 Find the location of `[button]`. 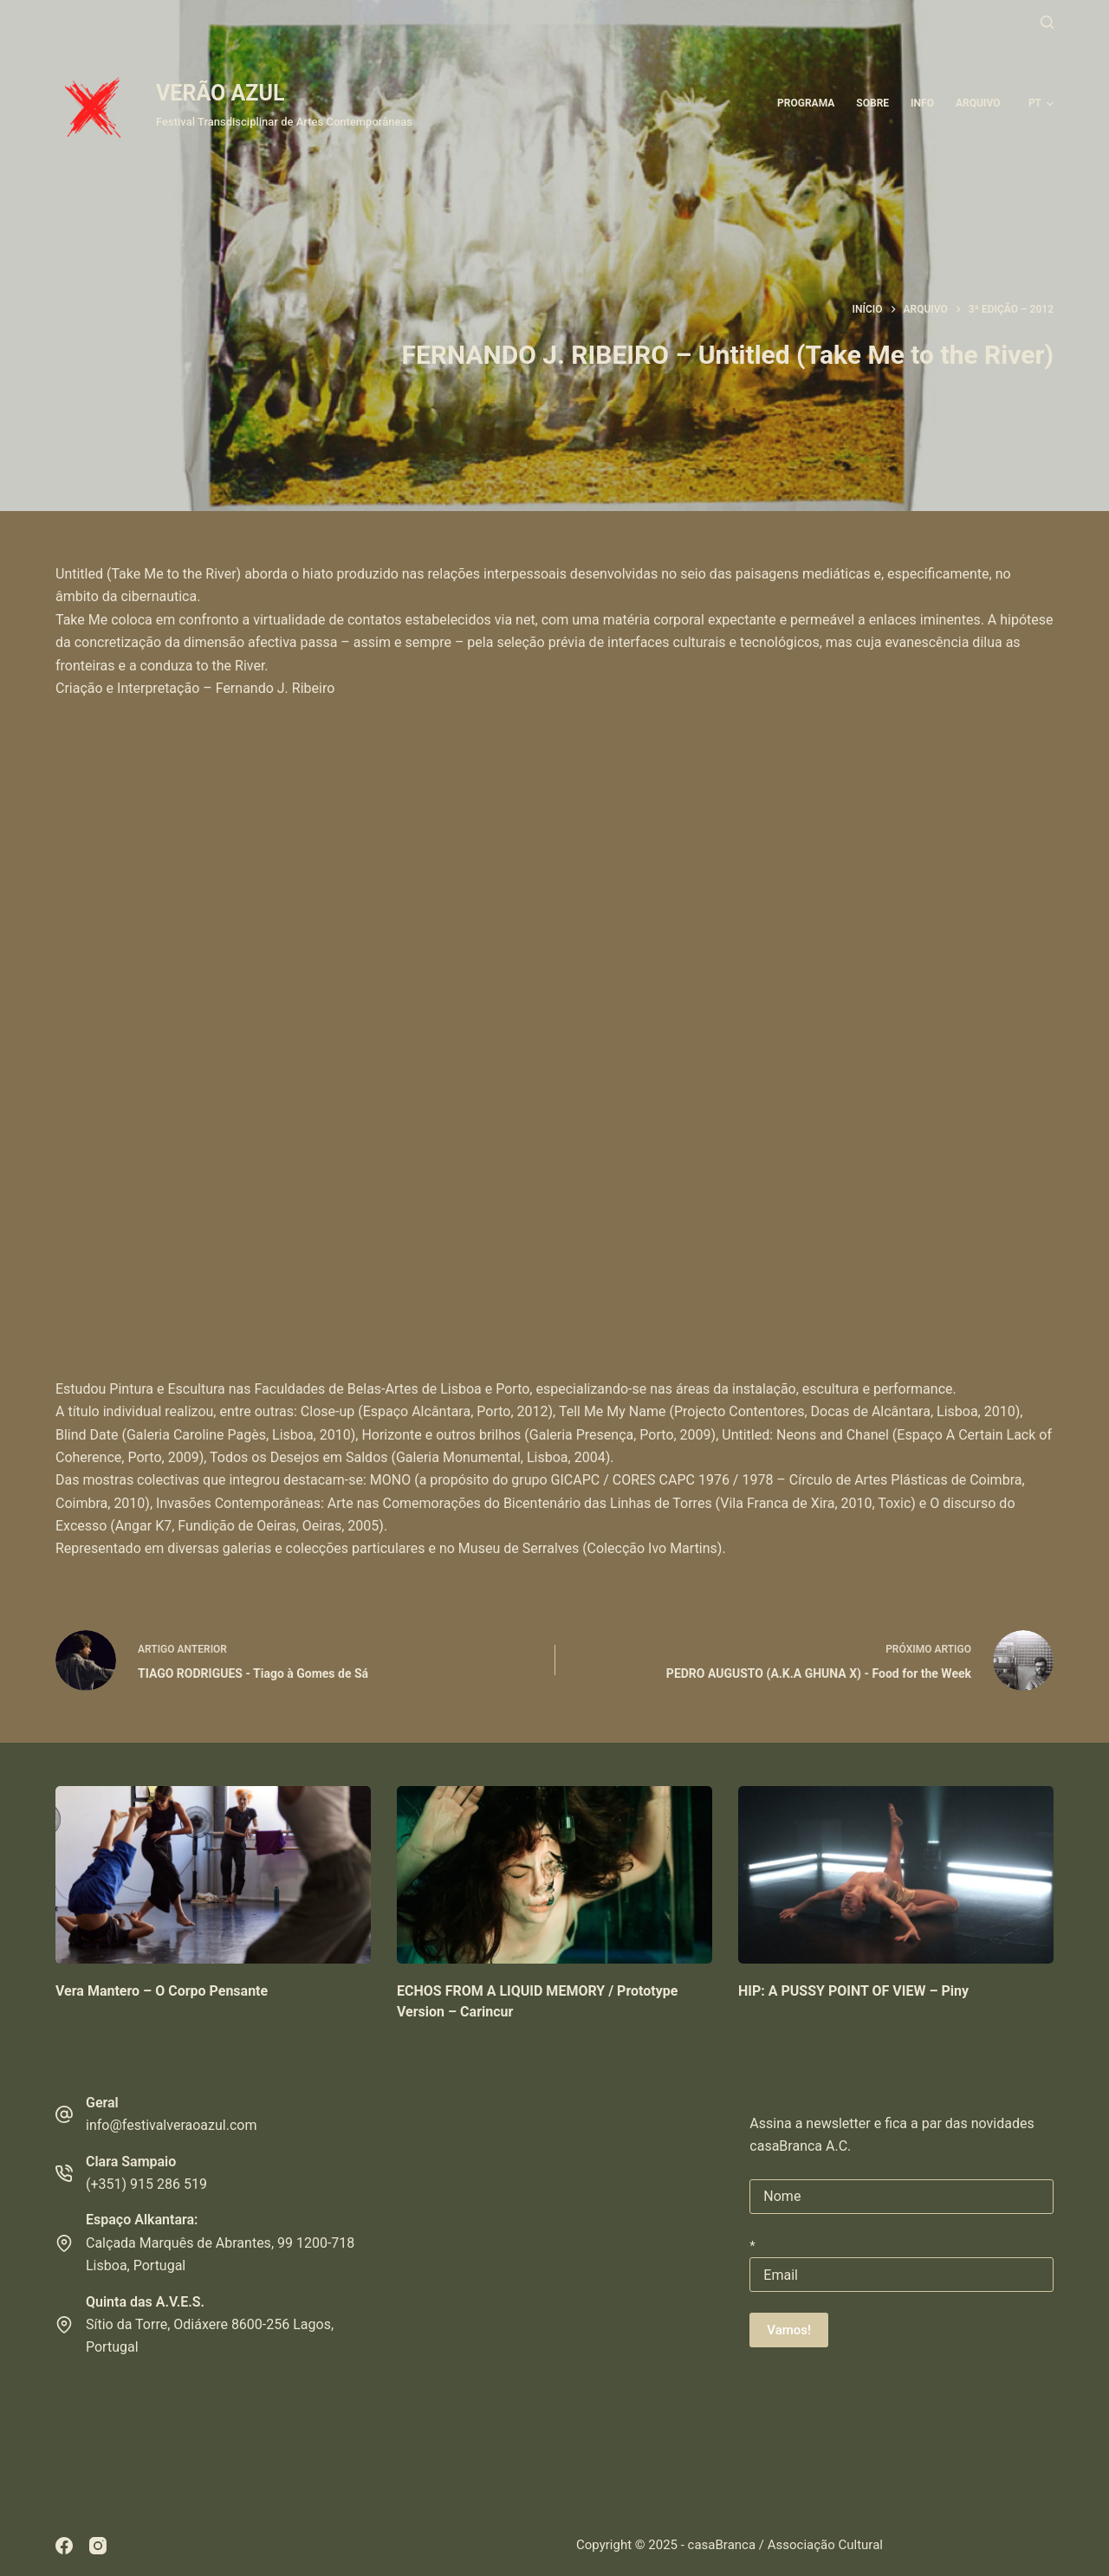

[button] is located at coordinates (1041, 104).